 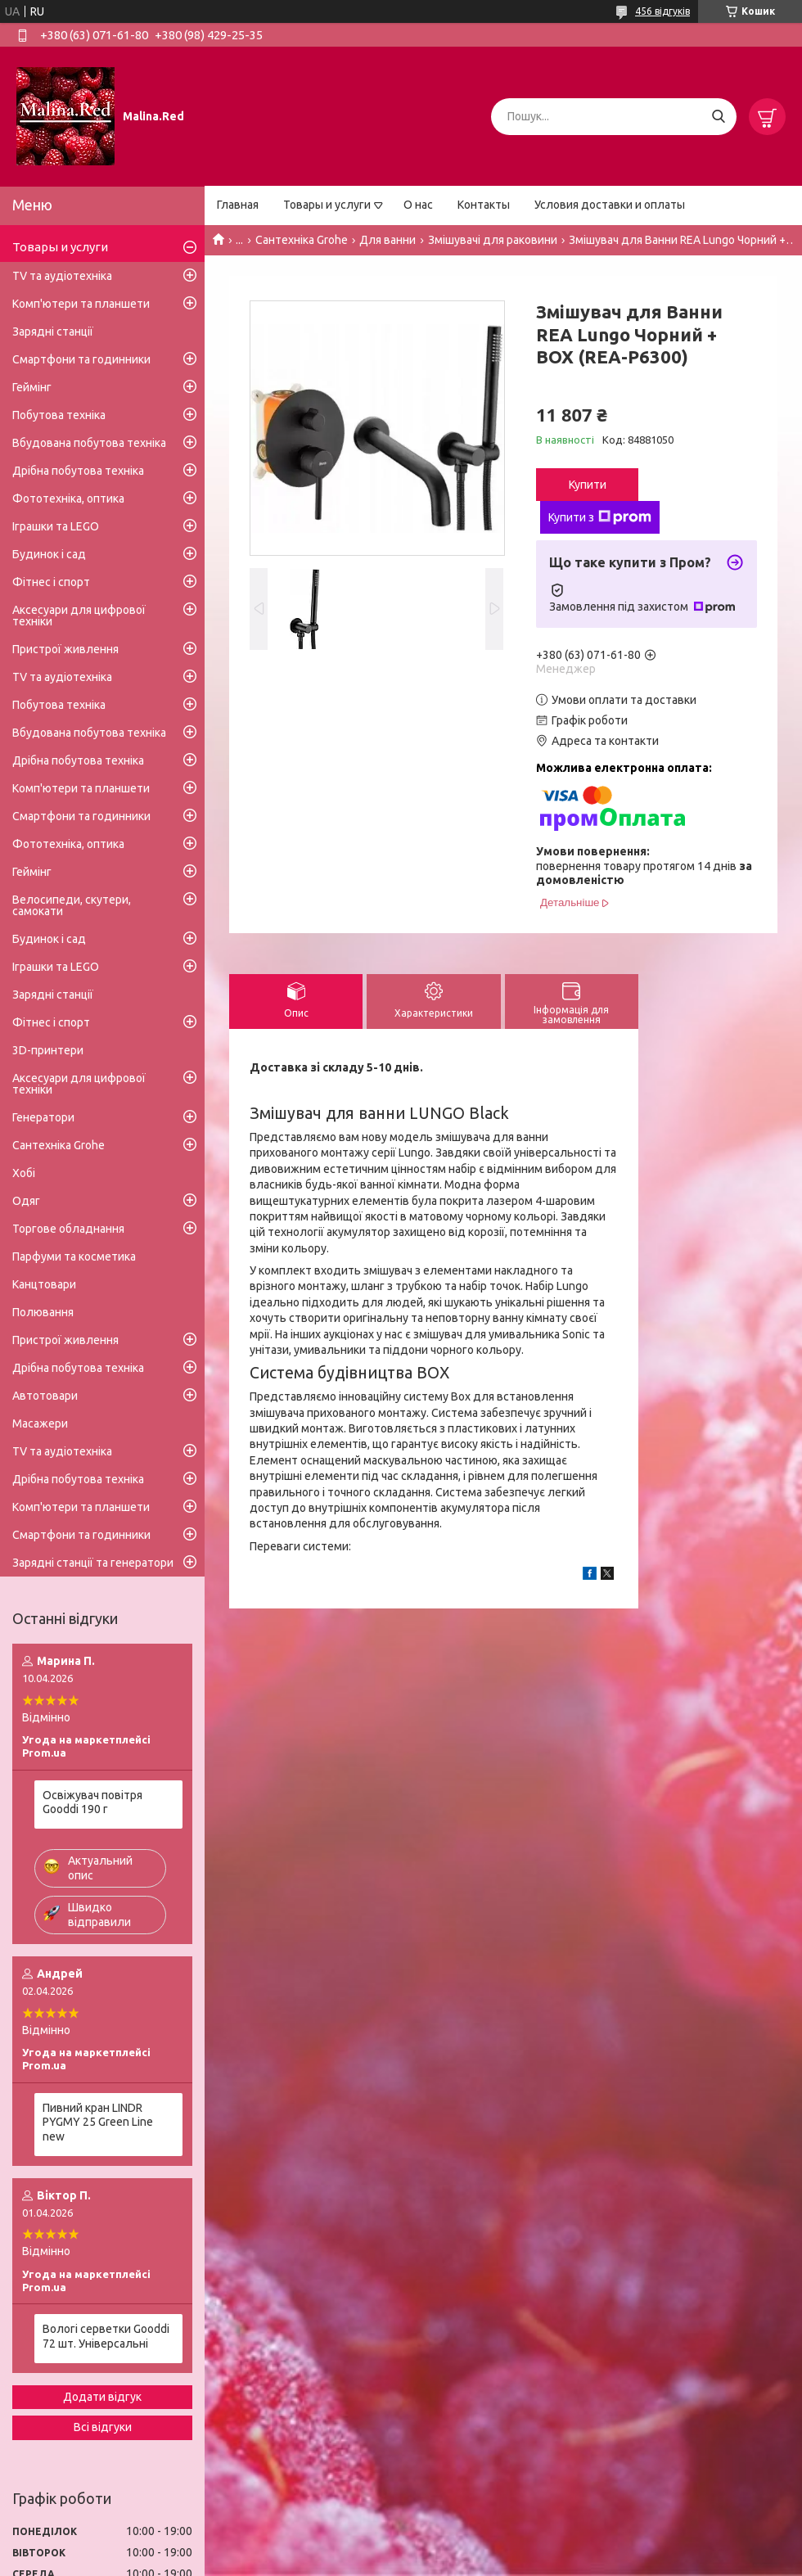 What do you see at coordinates (92, 1562) in the screenshot?
I see `Зарядні станції та генератори` at bounding box center [92, 1562].